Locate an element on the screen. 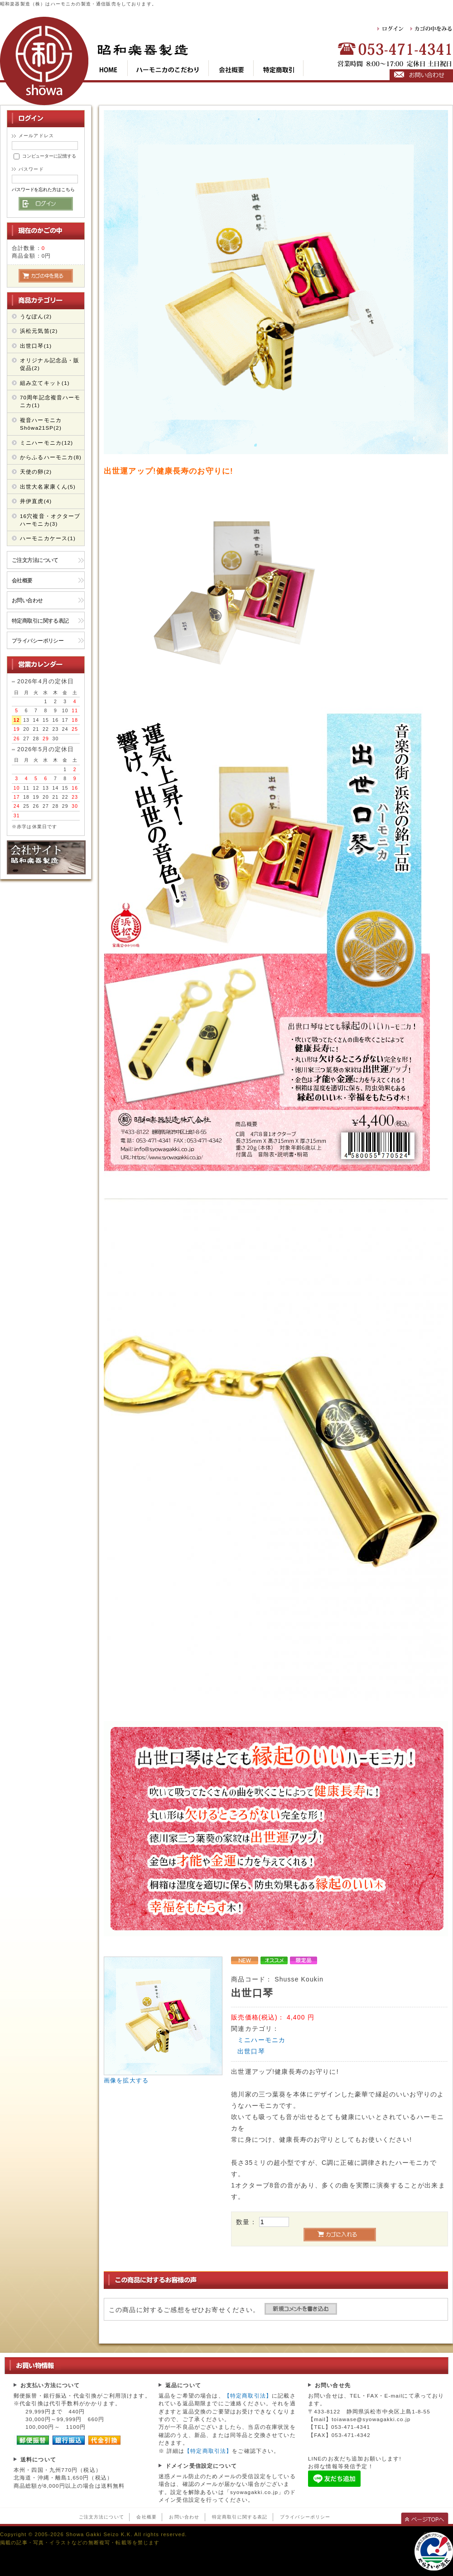 The width and height of the screenshot is (453, 2576). 会社概要 is located at coordinates (22, 580).